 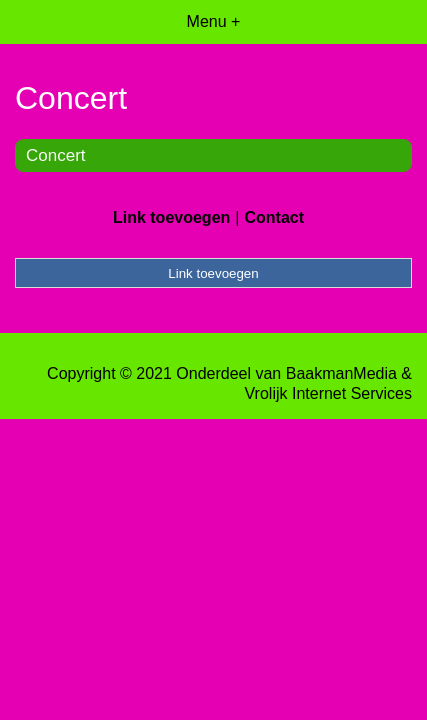 I want to click on BaakmanMedia, so click(x=341, y=373).